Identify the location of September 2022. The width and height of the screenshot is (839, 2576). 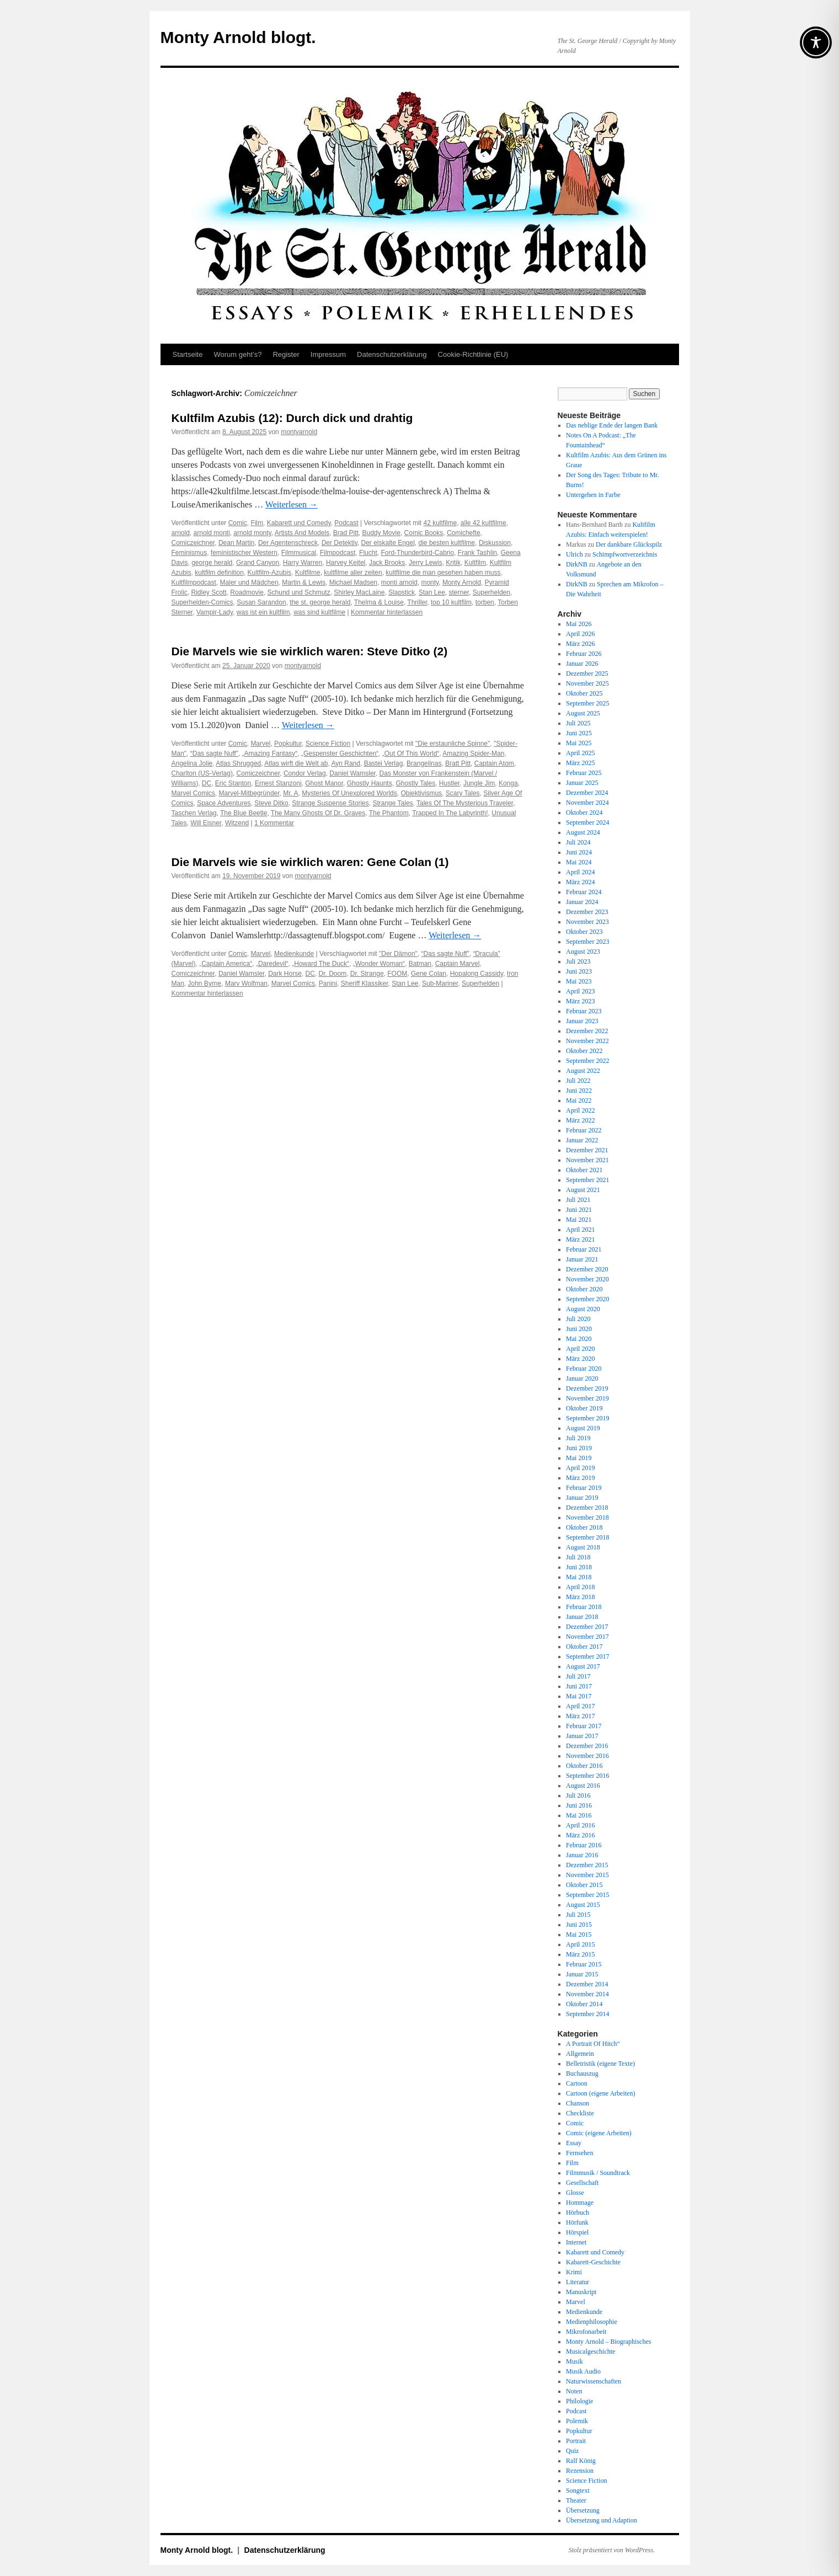
(587, 1061).